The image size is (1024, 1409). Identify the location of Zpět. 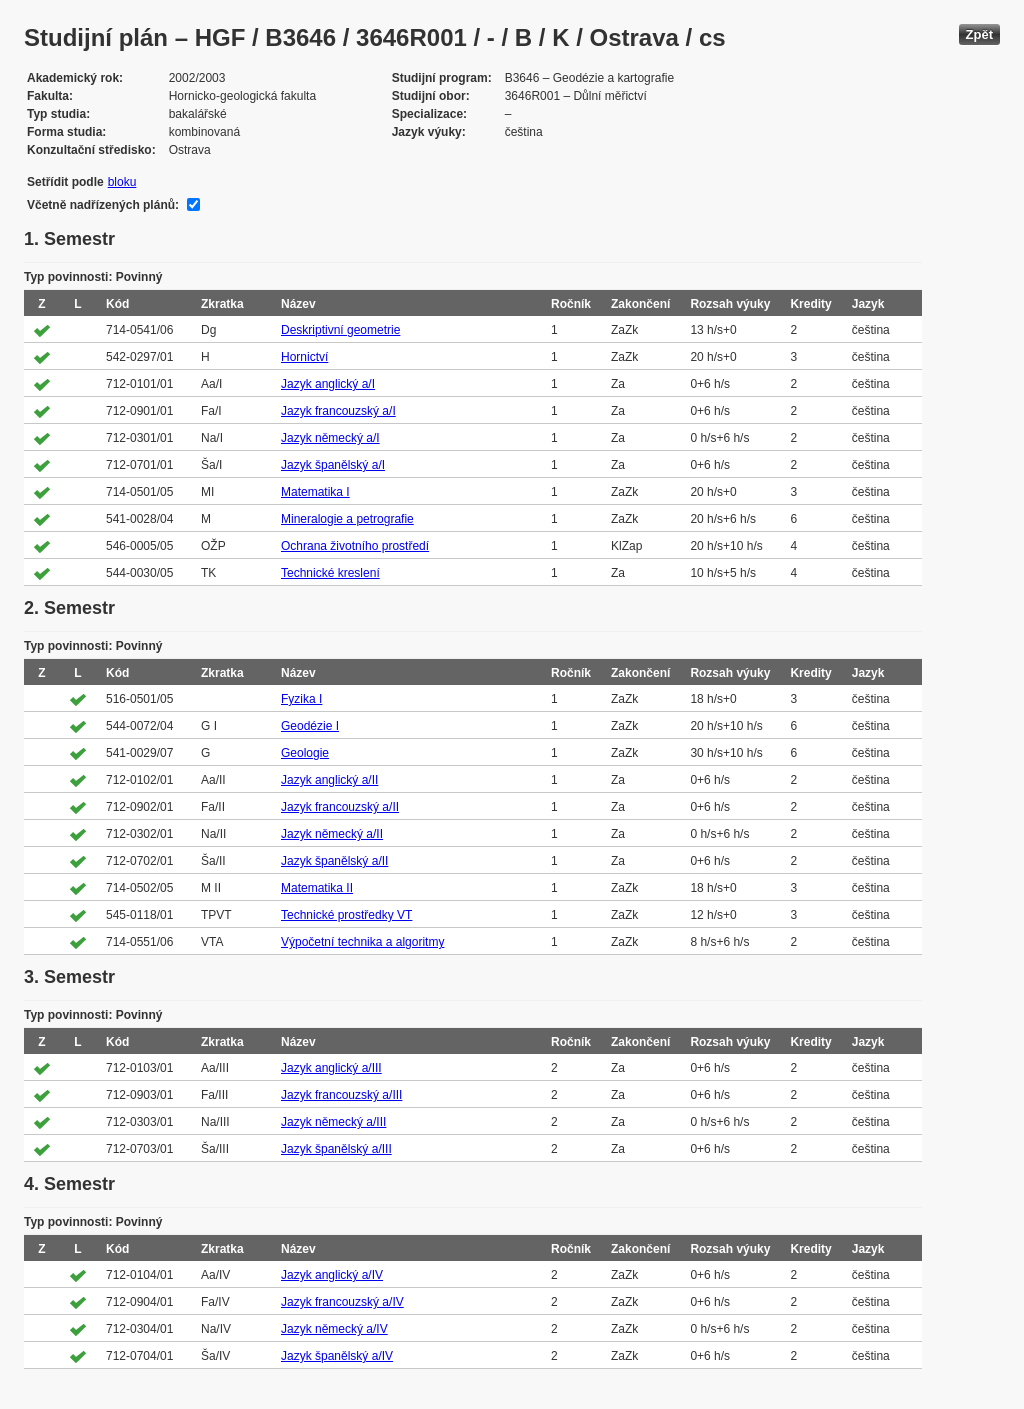
(979, 34).